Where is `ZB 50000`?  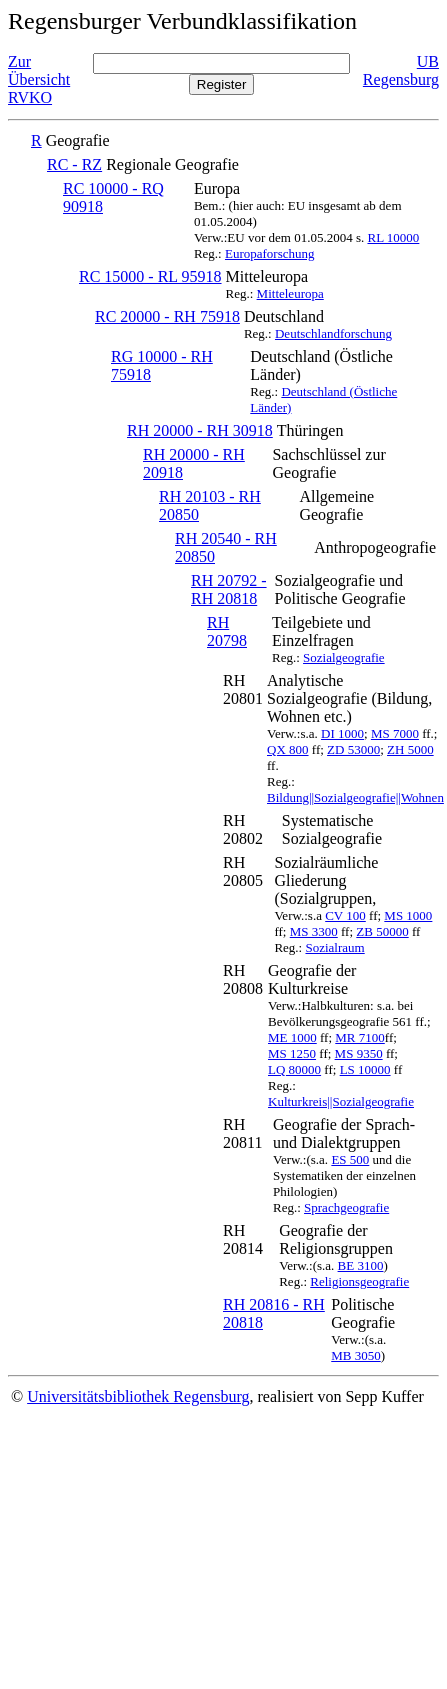 ZB 50000 is located at coordinates (382, 931).